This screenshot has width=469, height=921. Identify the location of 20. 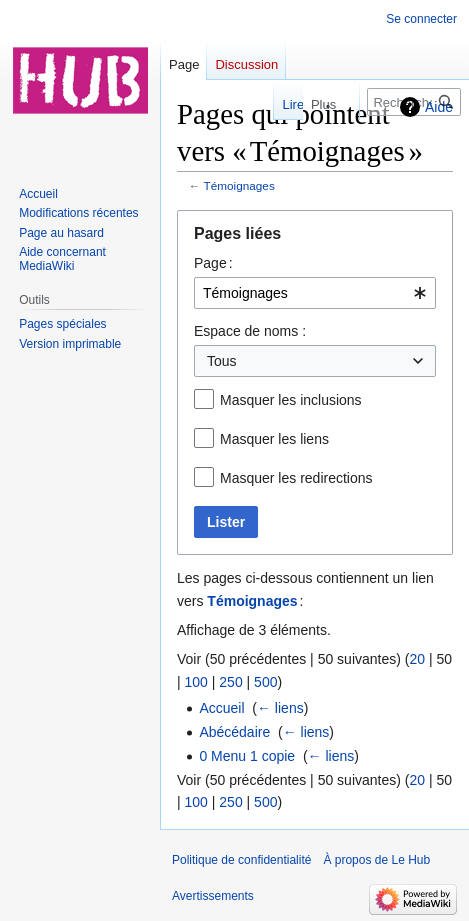
(417, 659).